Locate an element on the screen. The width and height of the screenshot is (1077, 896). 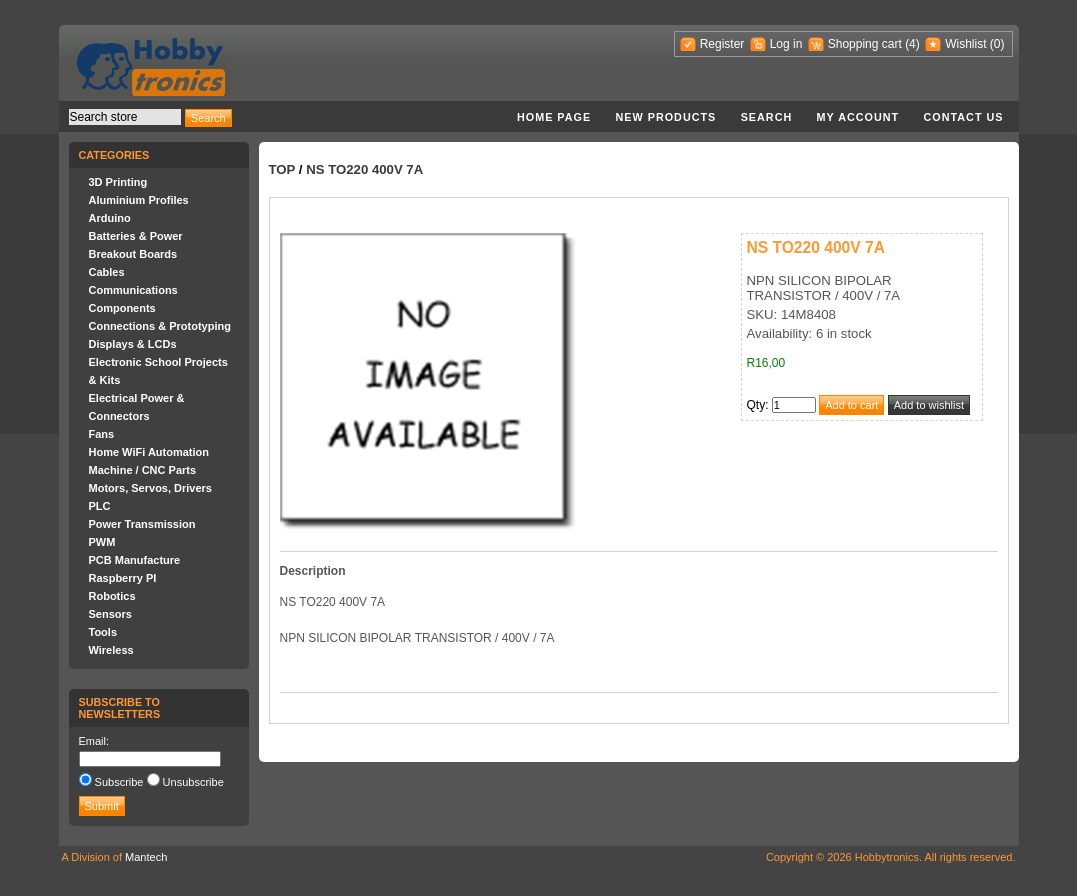
Batteries & Power is located at coordinates (136, 236).